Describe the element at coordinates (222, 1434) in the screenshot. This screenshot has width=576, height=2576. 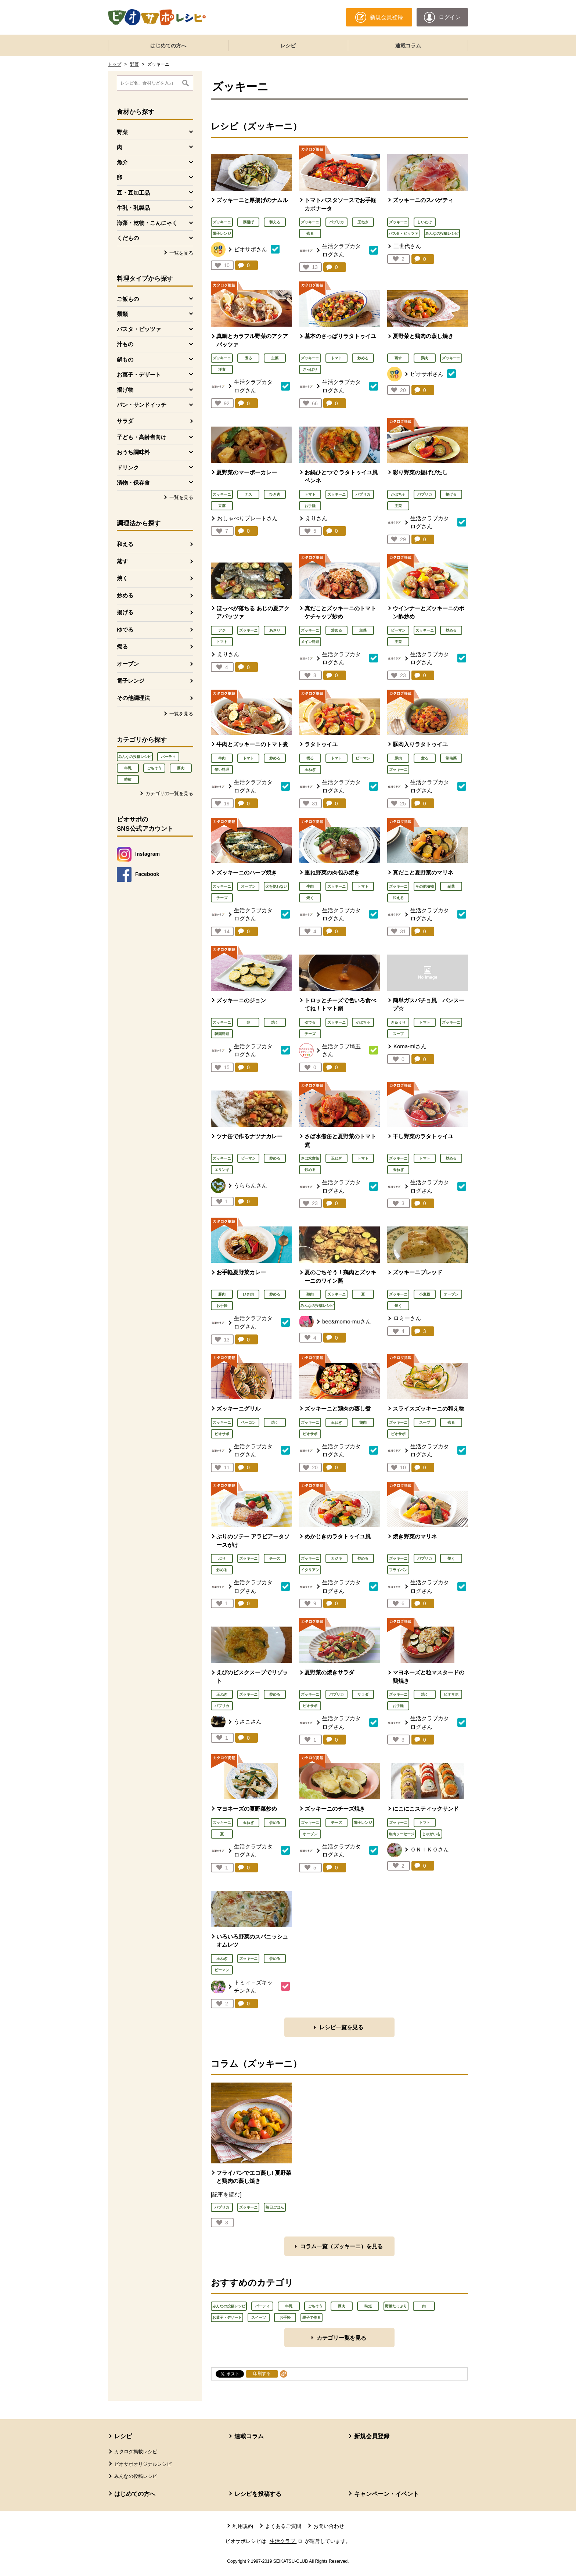
I see `ビオサポ` at that location.